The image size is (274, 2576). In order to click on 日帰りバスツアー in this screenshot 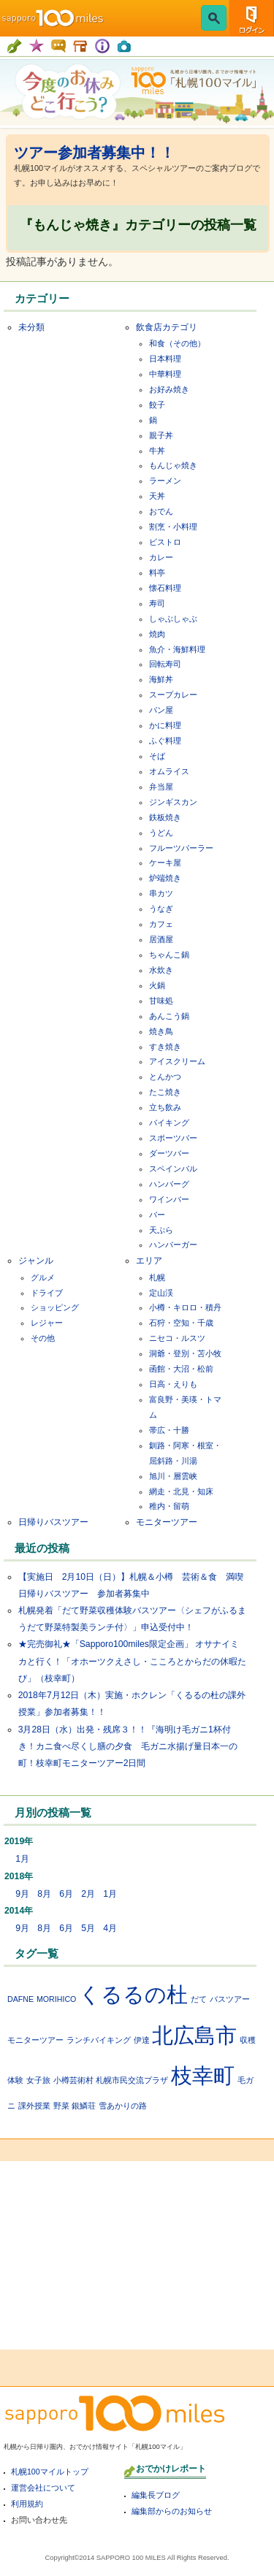, I will do `click(53, 1522)`.